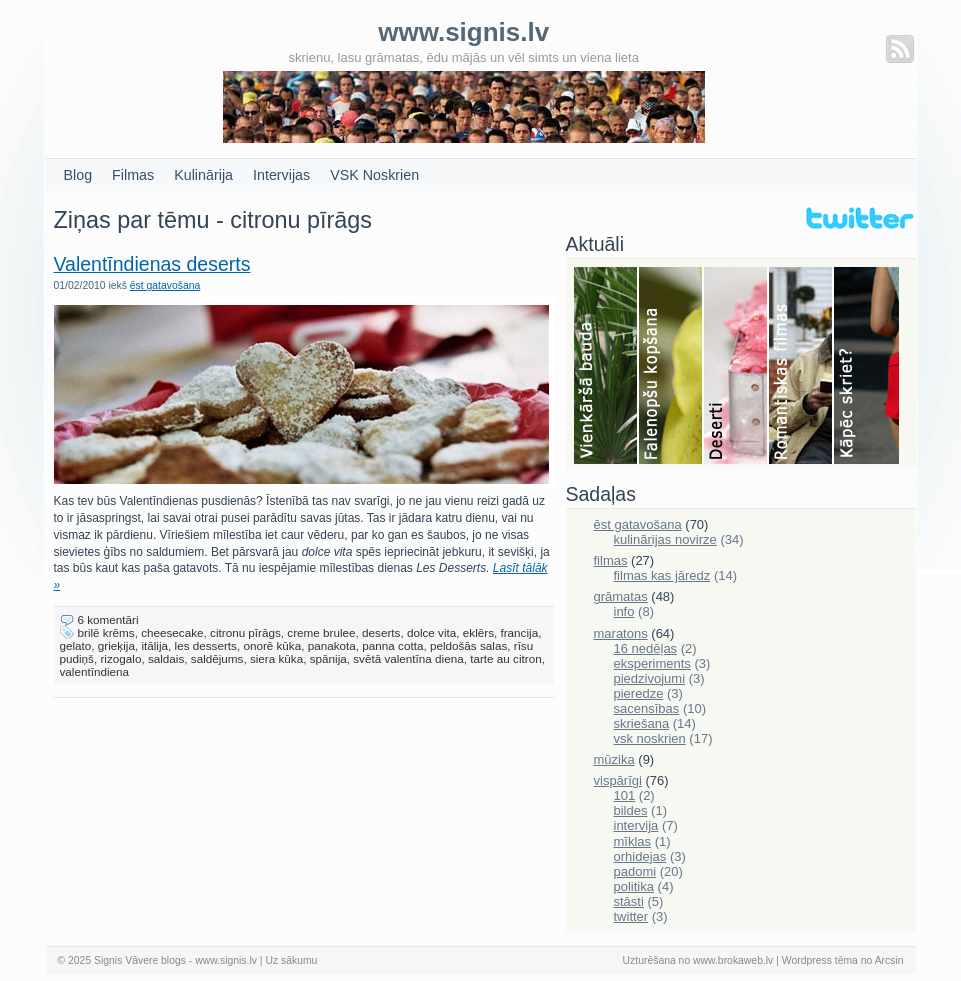 The image size is (961, 981). Describe the element at coordinates (276, 658) in the screenshot. I see `siera kūka` at that location.